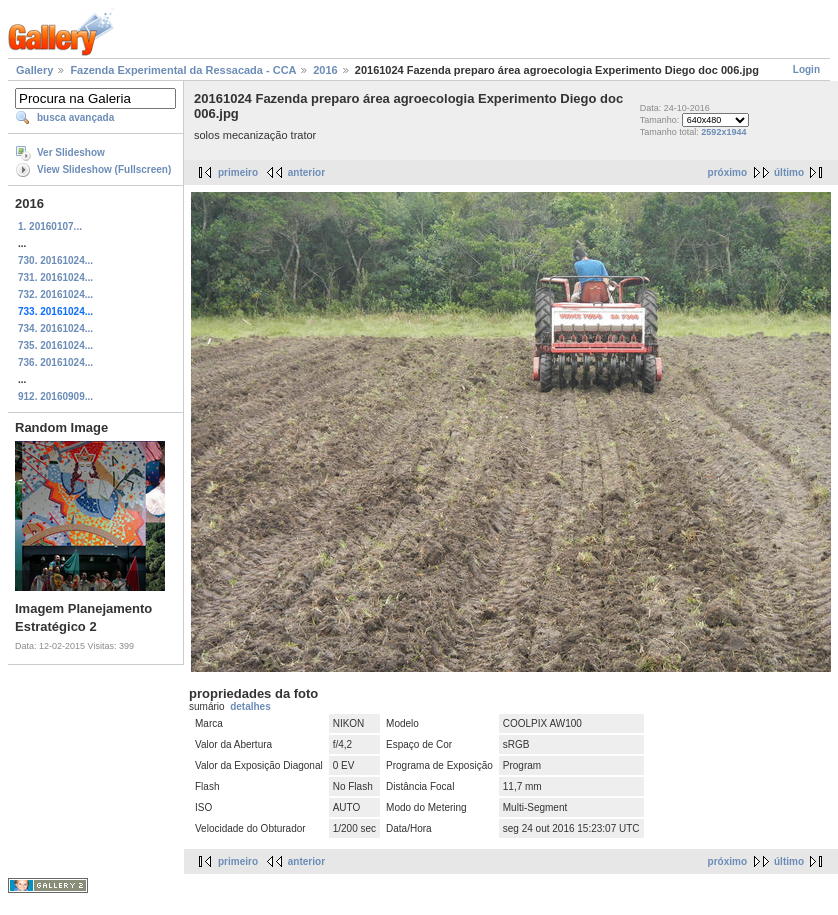  Describe the element at coordinates (71, 152) in the screenshot. I see `Ver Slideshow` at that location.